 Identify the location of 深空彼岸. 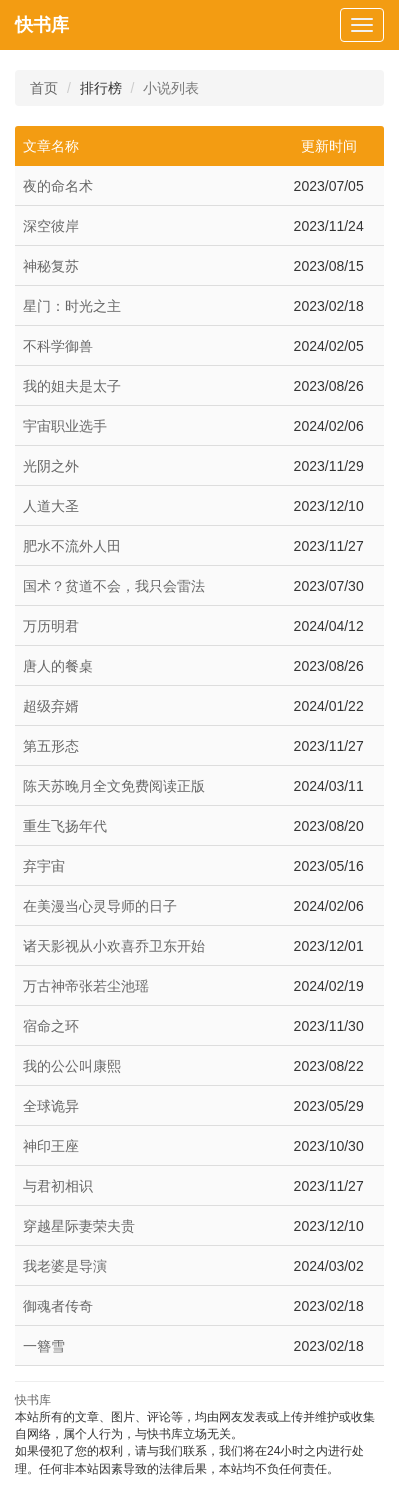
(51, 226).